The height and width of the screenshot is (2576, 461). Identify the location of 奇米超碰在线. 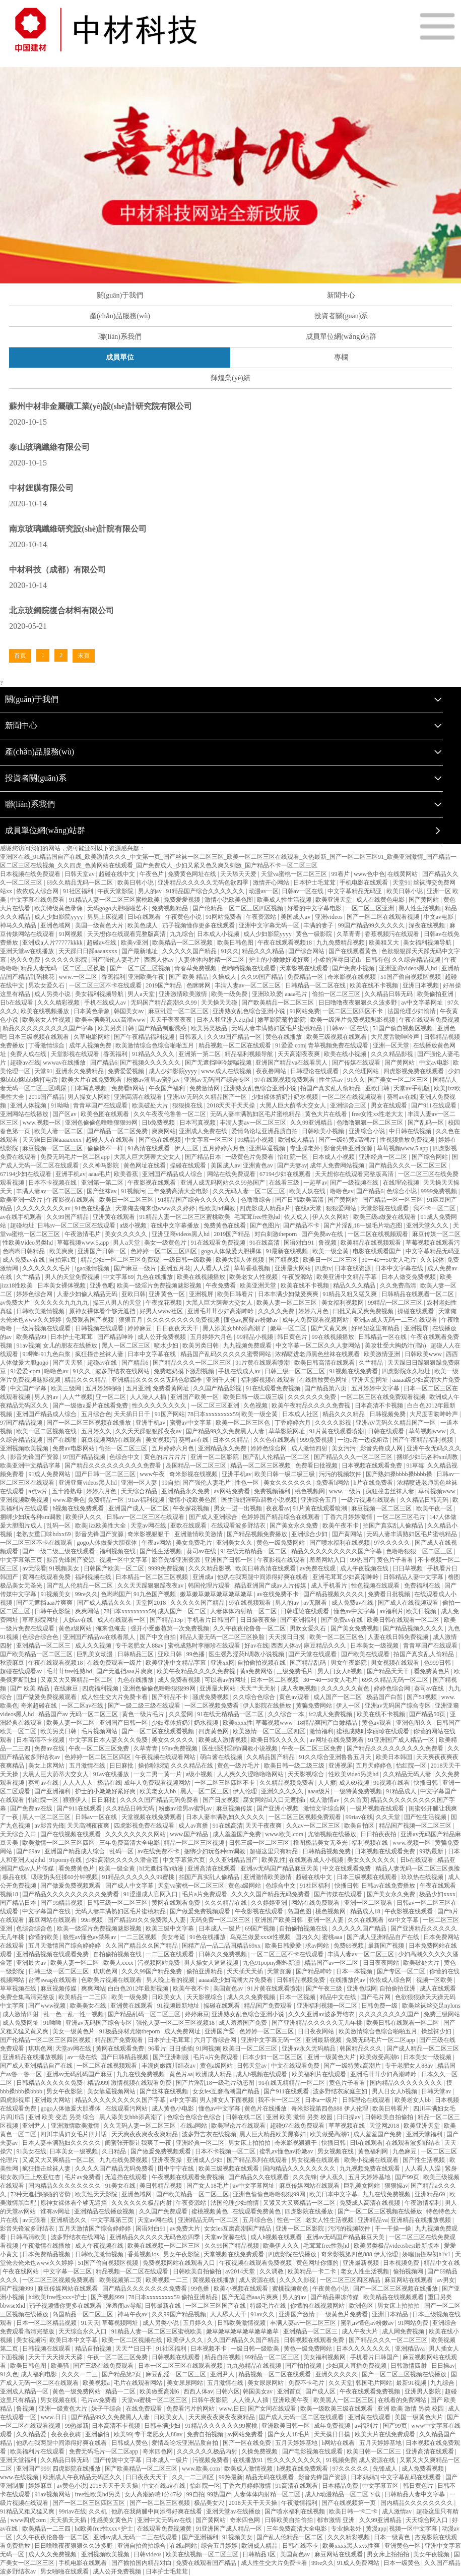
(39, 1705).